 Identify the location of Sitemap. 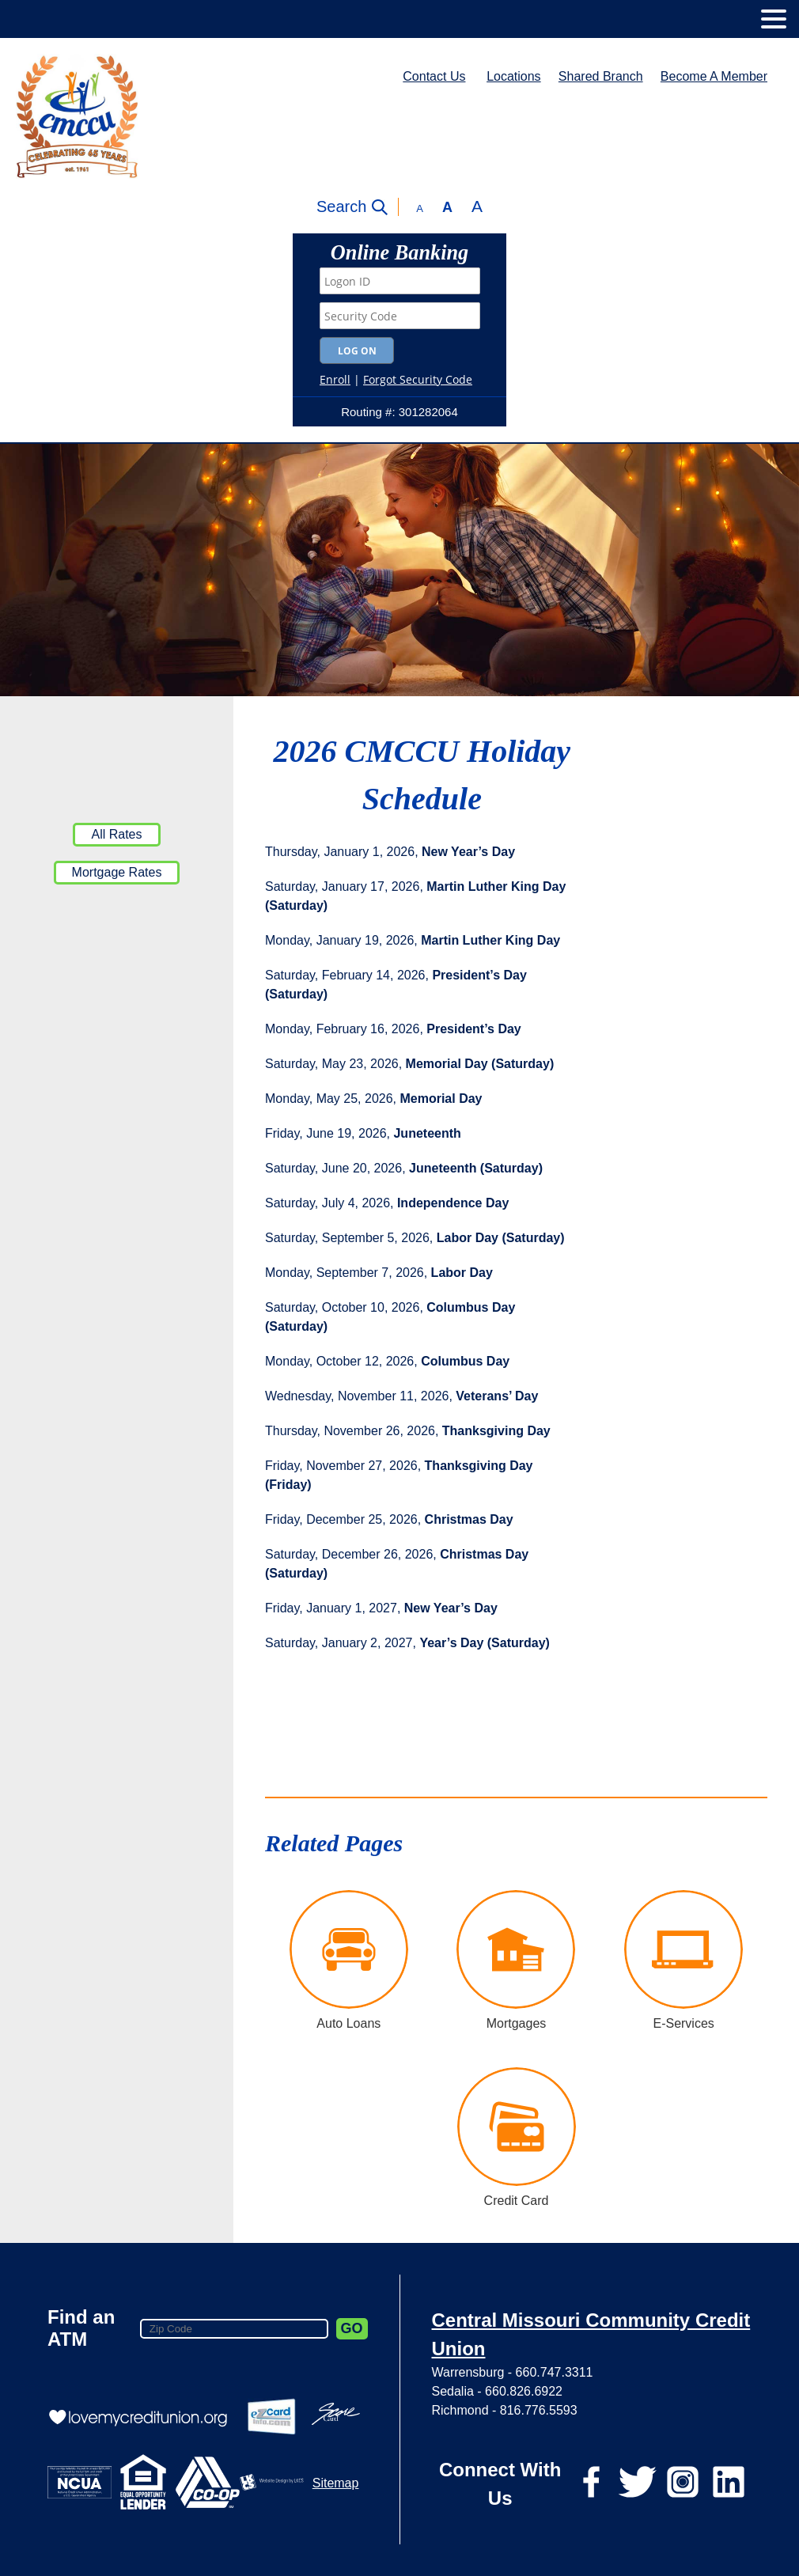
(335, 2483).